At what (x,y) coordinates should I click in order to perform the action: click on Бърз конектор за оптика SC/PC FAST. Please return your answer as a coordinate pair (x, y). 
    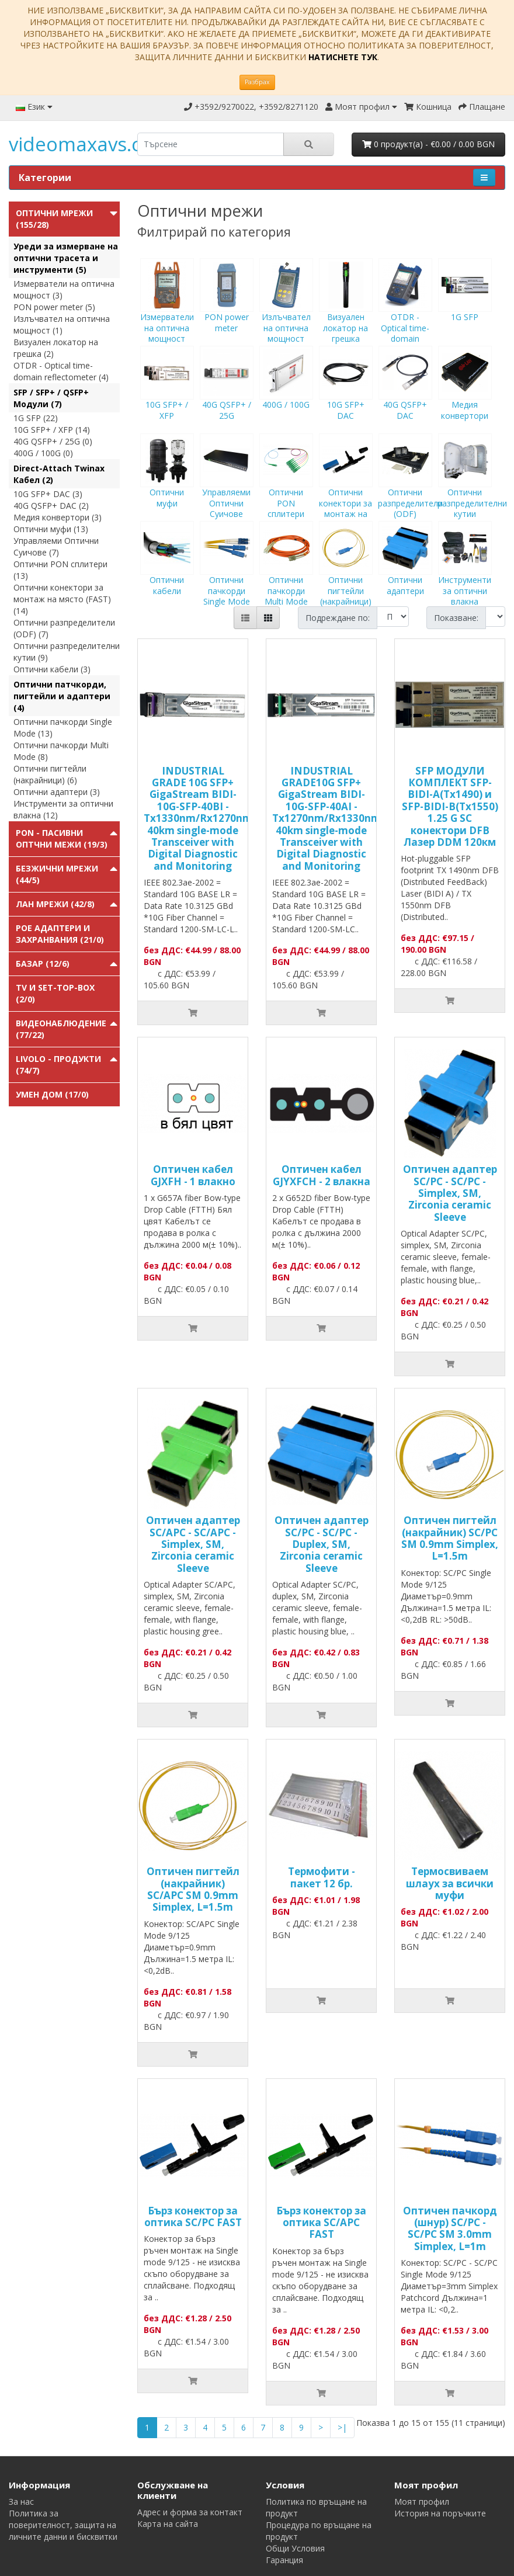
    Looking at the image, I should click on (193, 2216).